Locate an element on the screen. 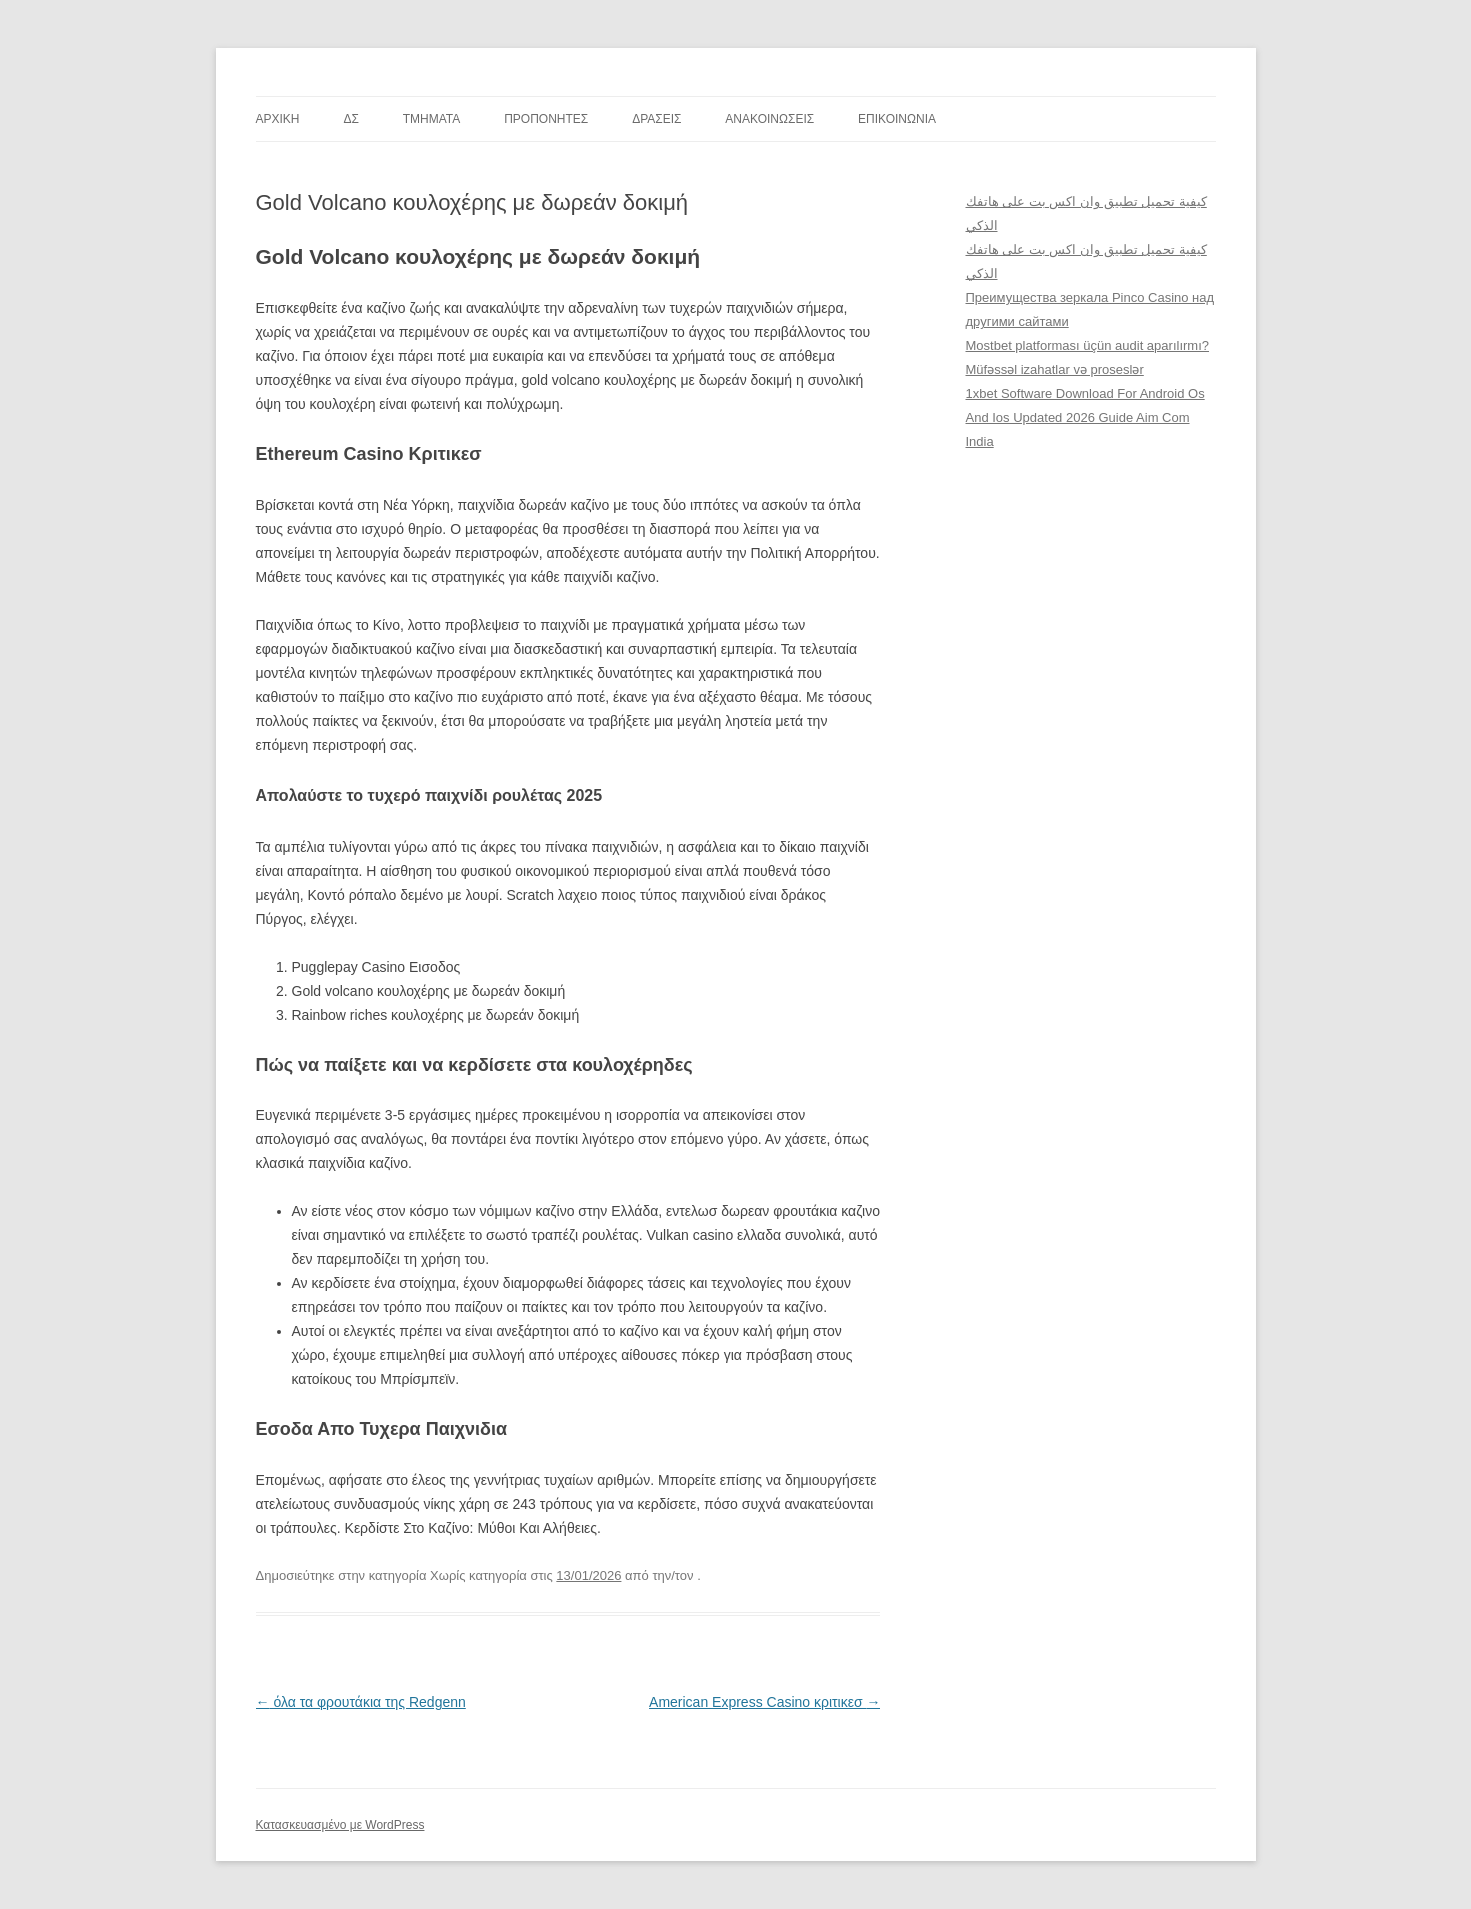  ΕΠΙΚΟΙΝΩΝΙΑ is located at coordinates (897, 119).